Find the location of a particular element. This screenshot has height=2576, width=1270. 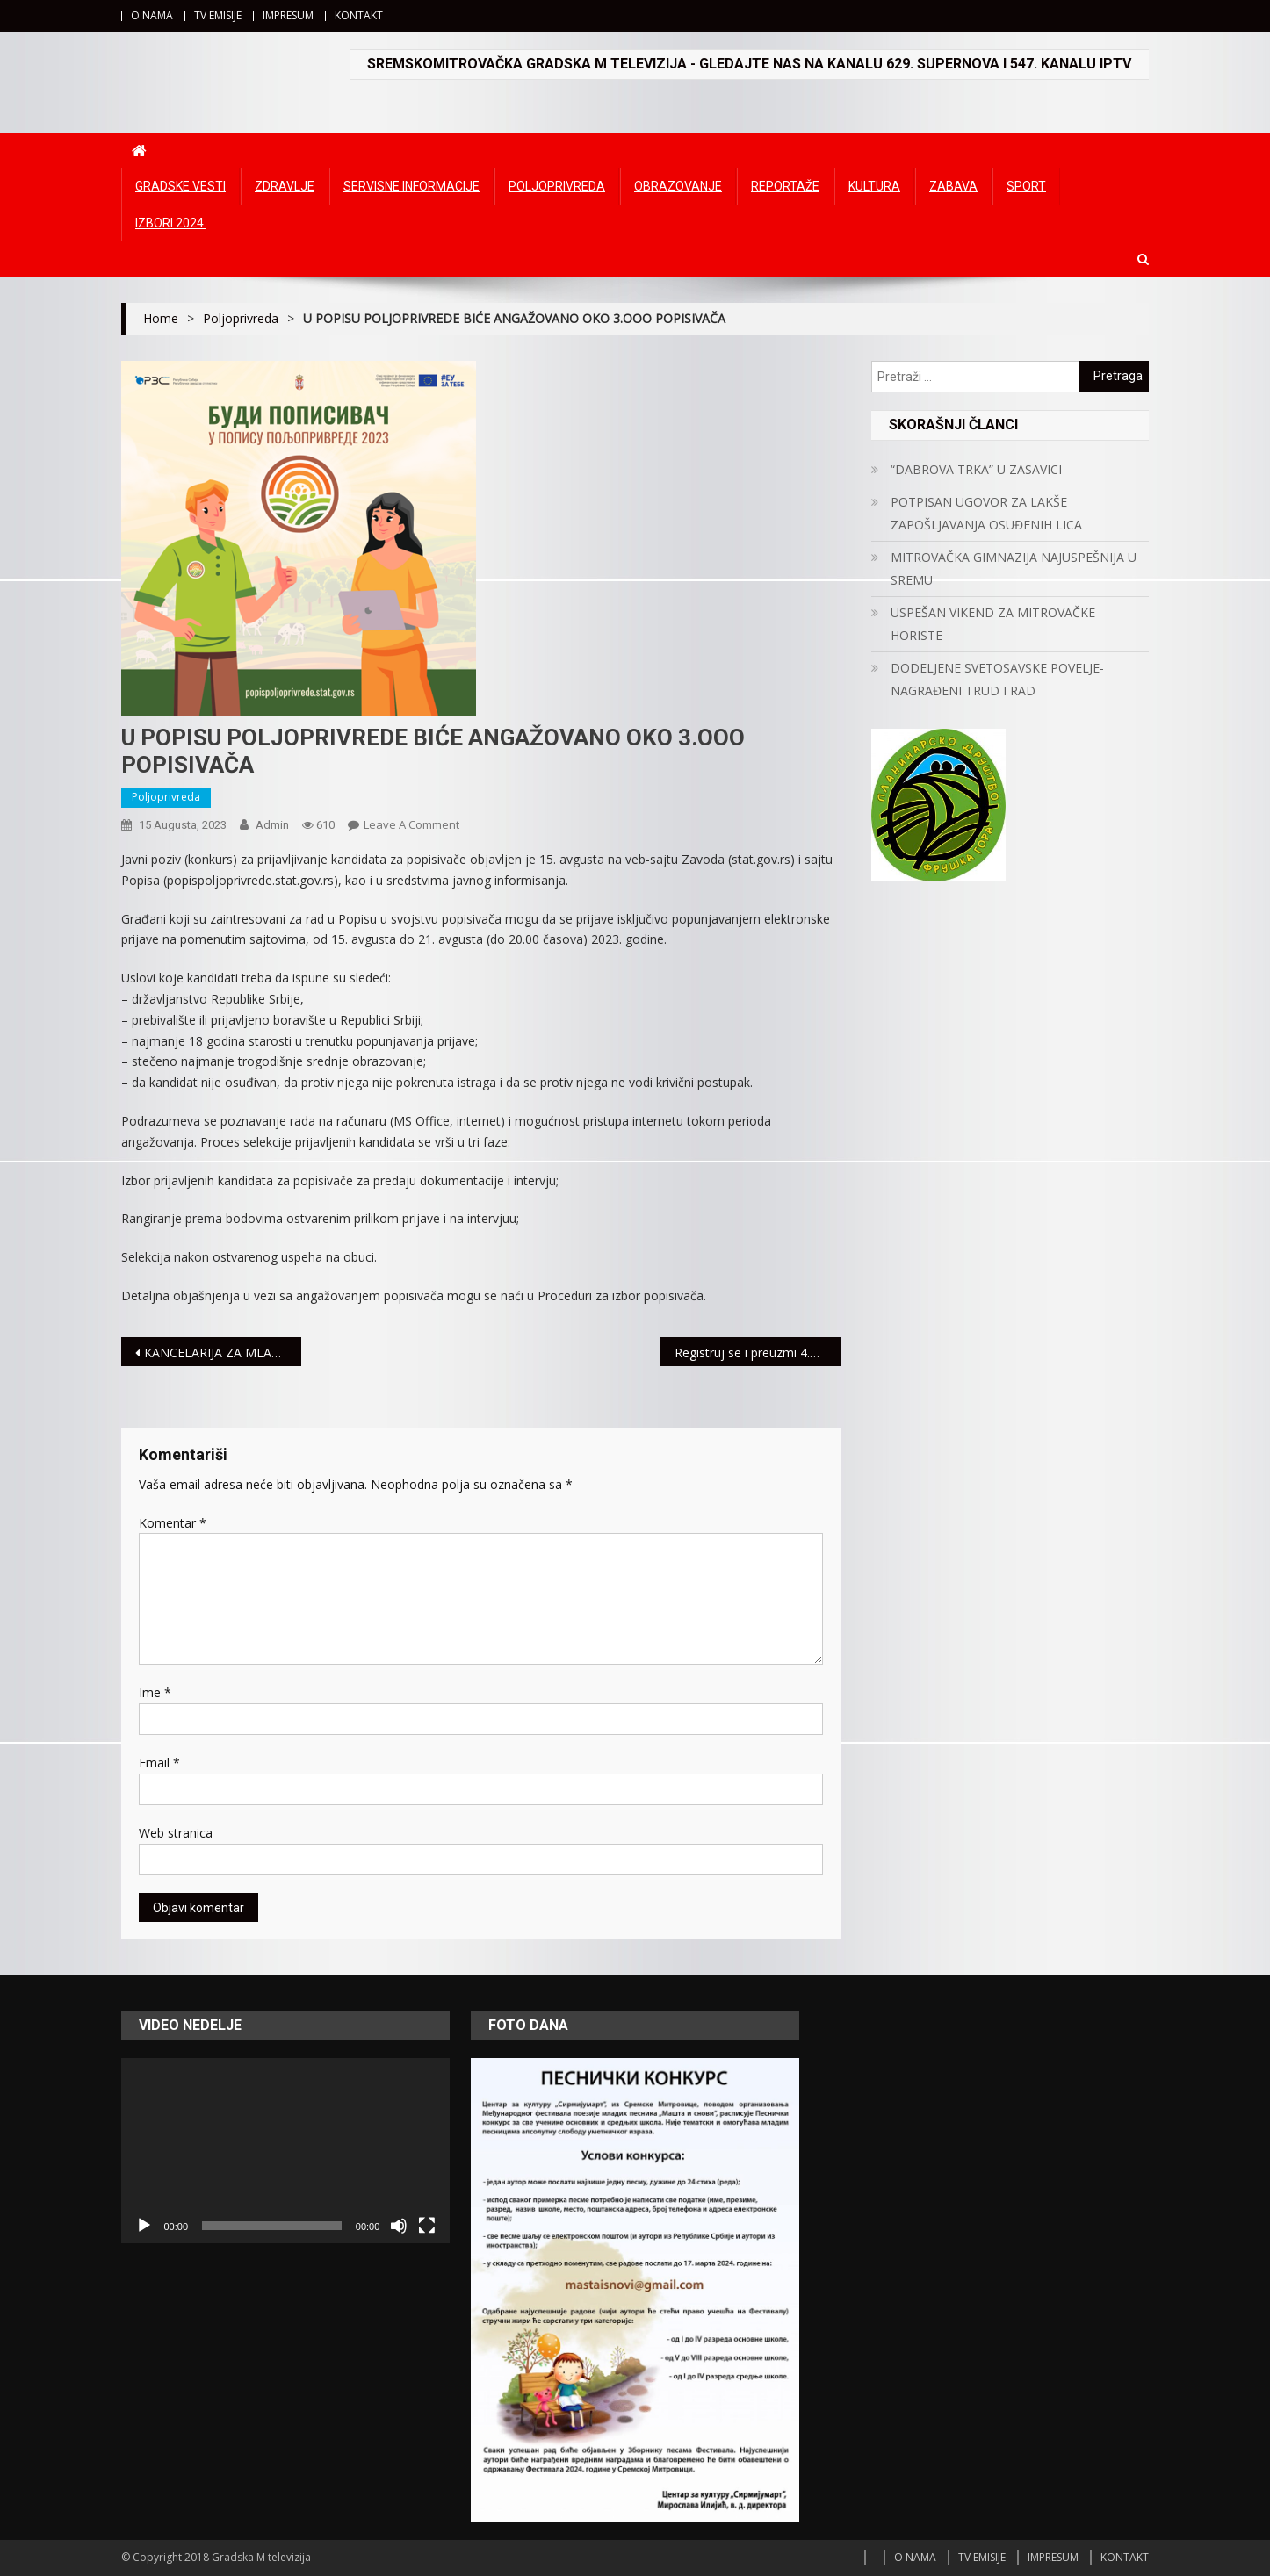

Sport is located at coordinates (1026, 186).